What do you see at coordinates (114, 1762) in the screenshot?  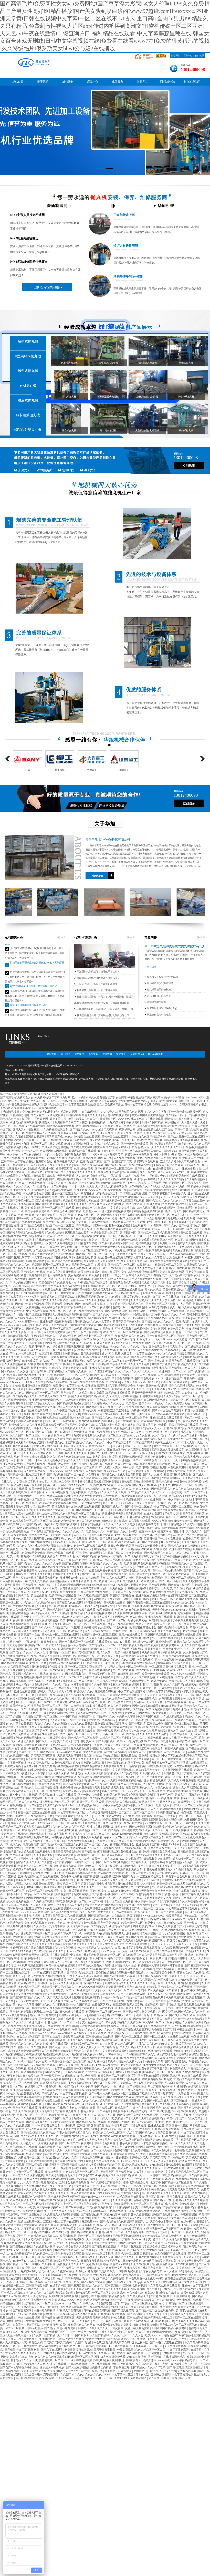 I see `日本护士撒尿xxxx18` at bounding box center [114, 1762].